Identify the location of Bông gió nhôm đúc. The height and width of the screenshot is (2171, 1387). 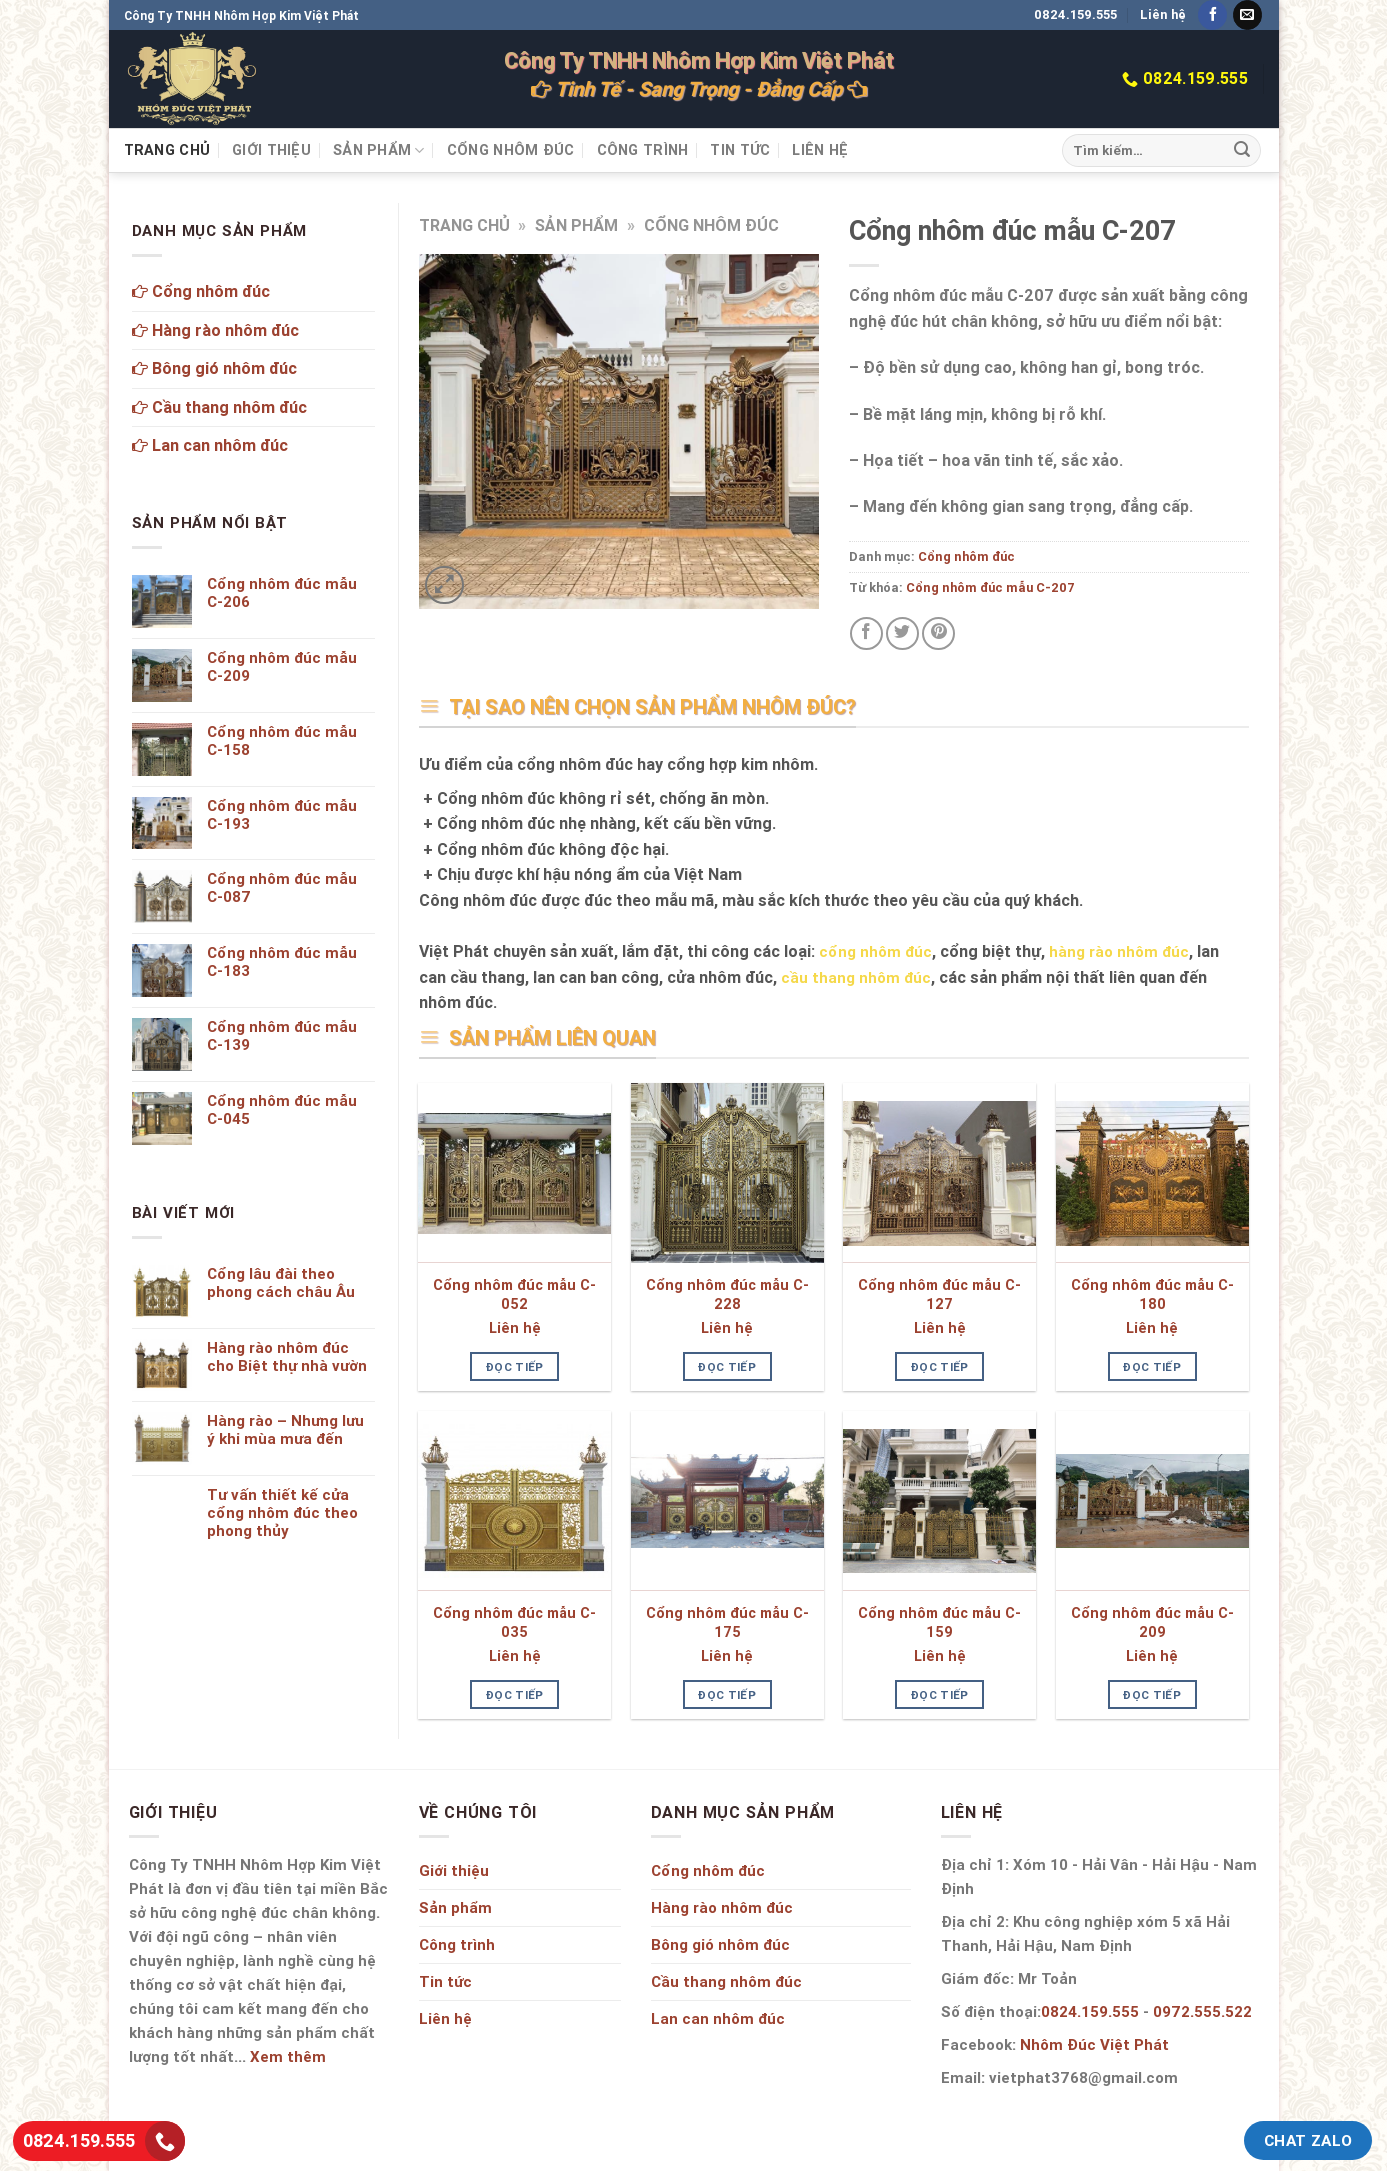
(214, 368).